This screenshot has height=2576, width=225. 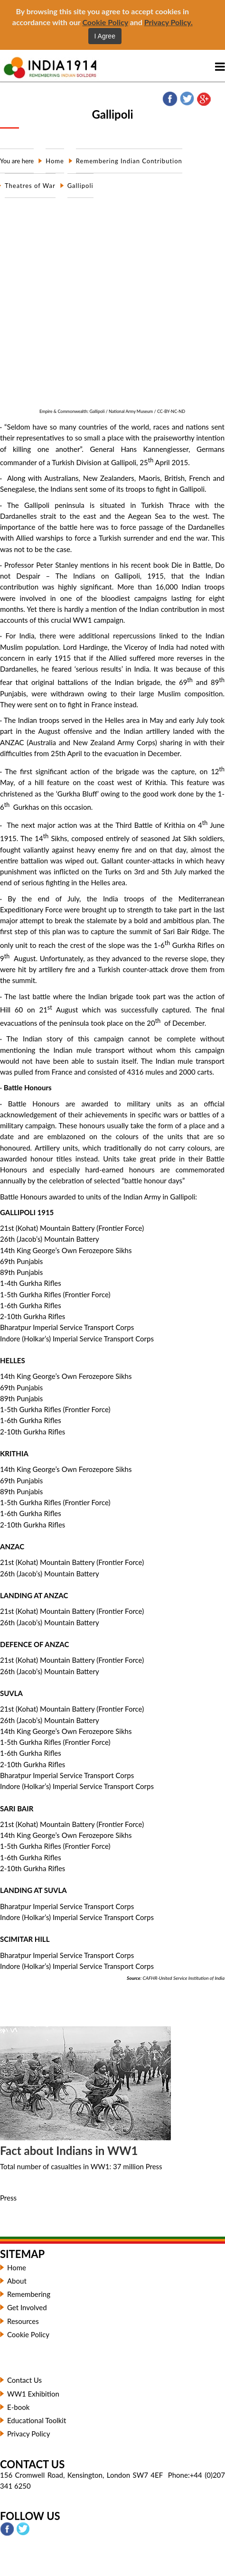 I want to click on Remembering Indian Contribution, so click(x=129, y=161).